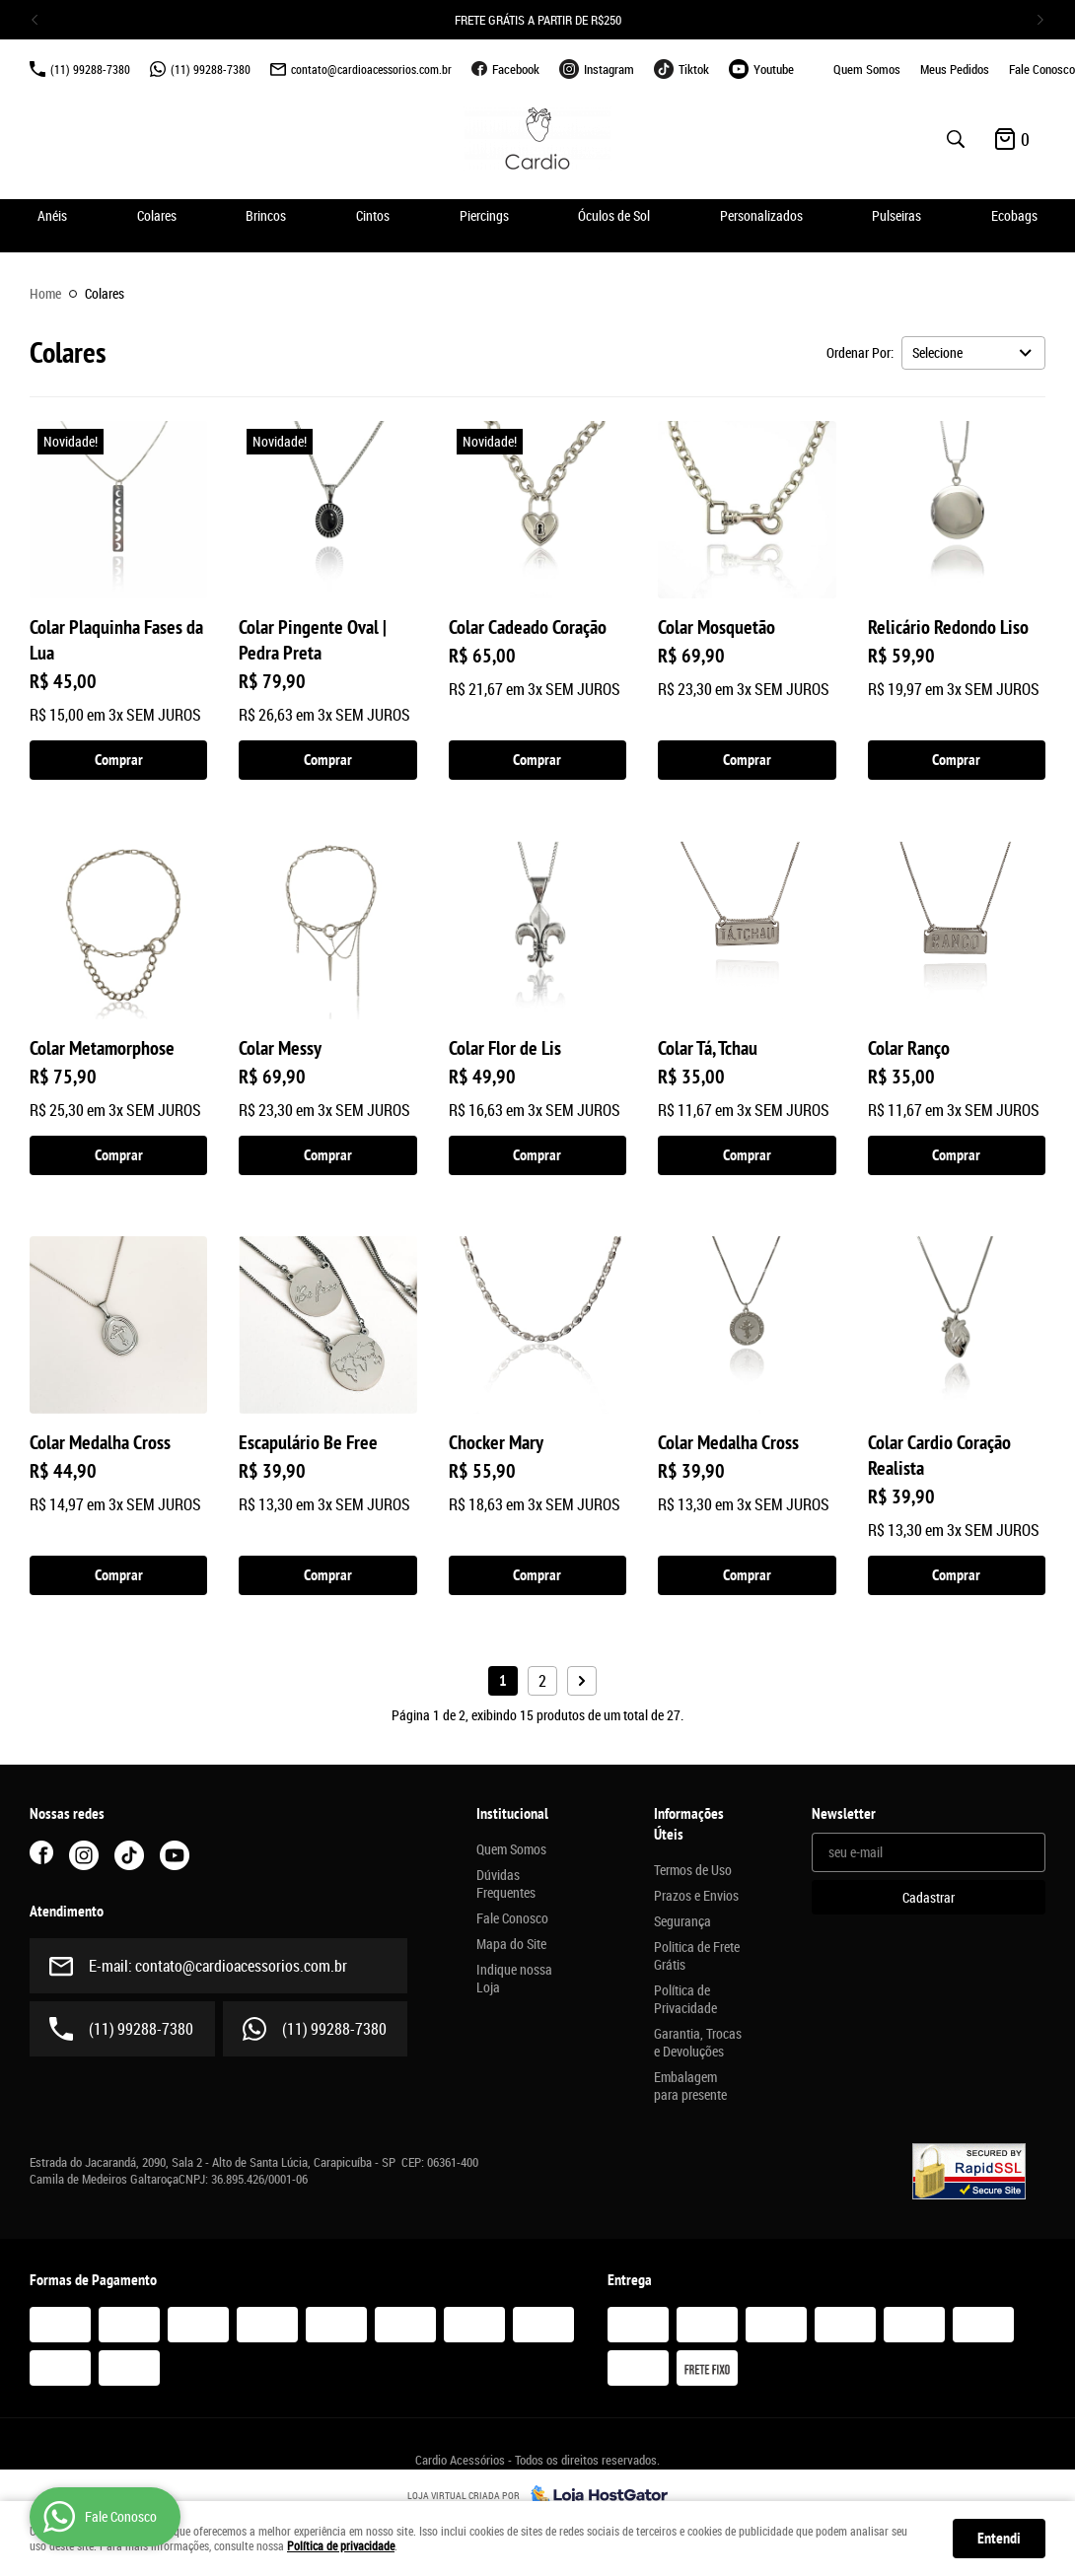  I want to click on Quem Somos, so click(866, 69).